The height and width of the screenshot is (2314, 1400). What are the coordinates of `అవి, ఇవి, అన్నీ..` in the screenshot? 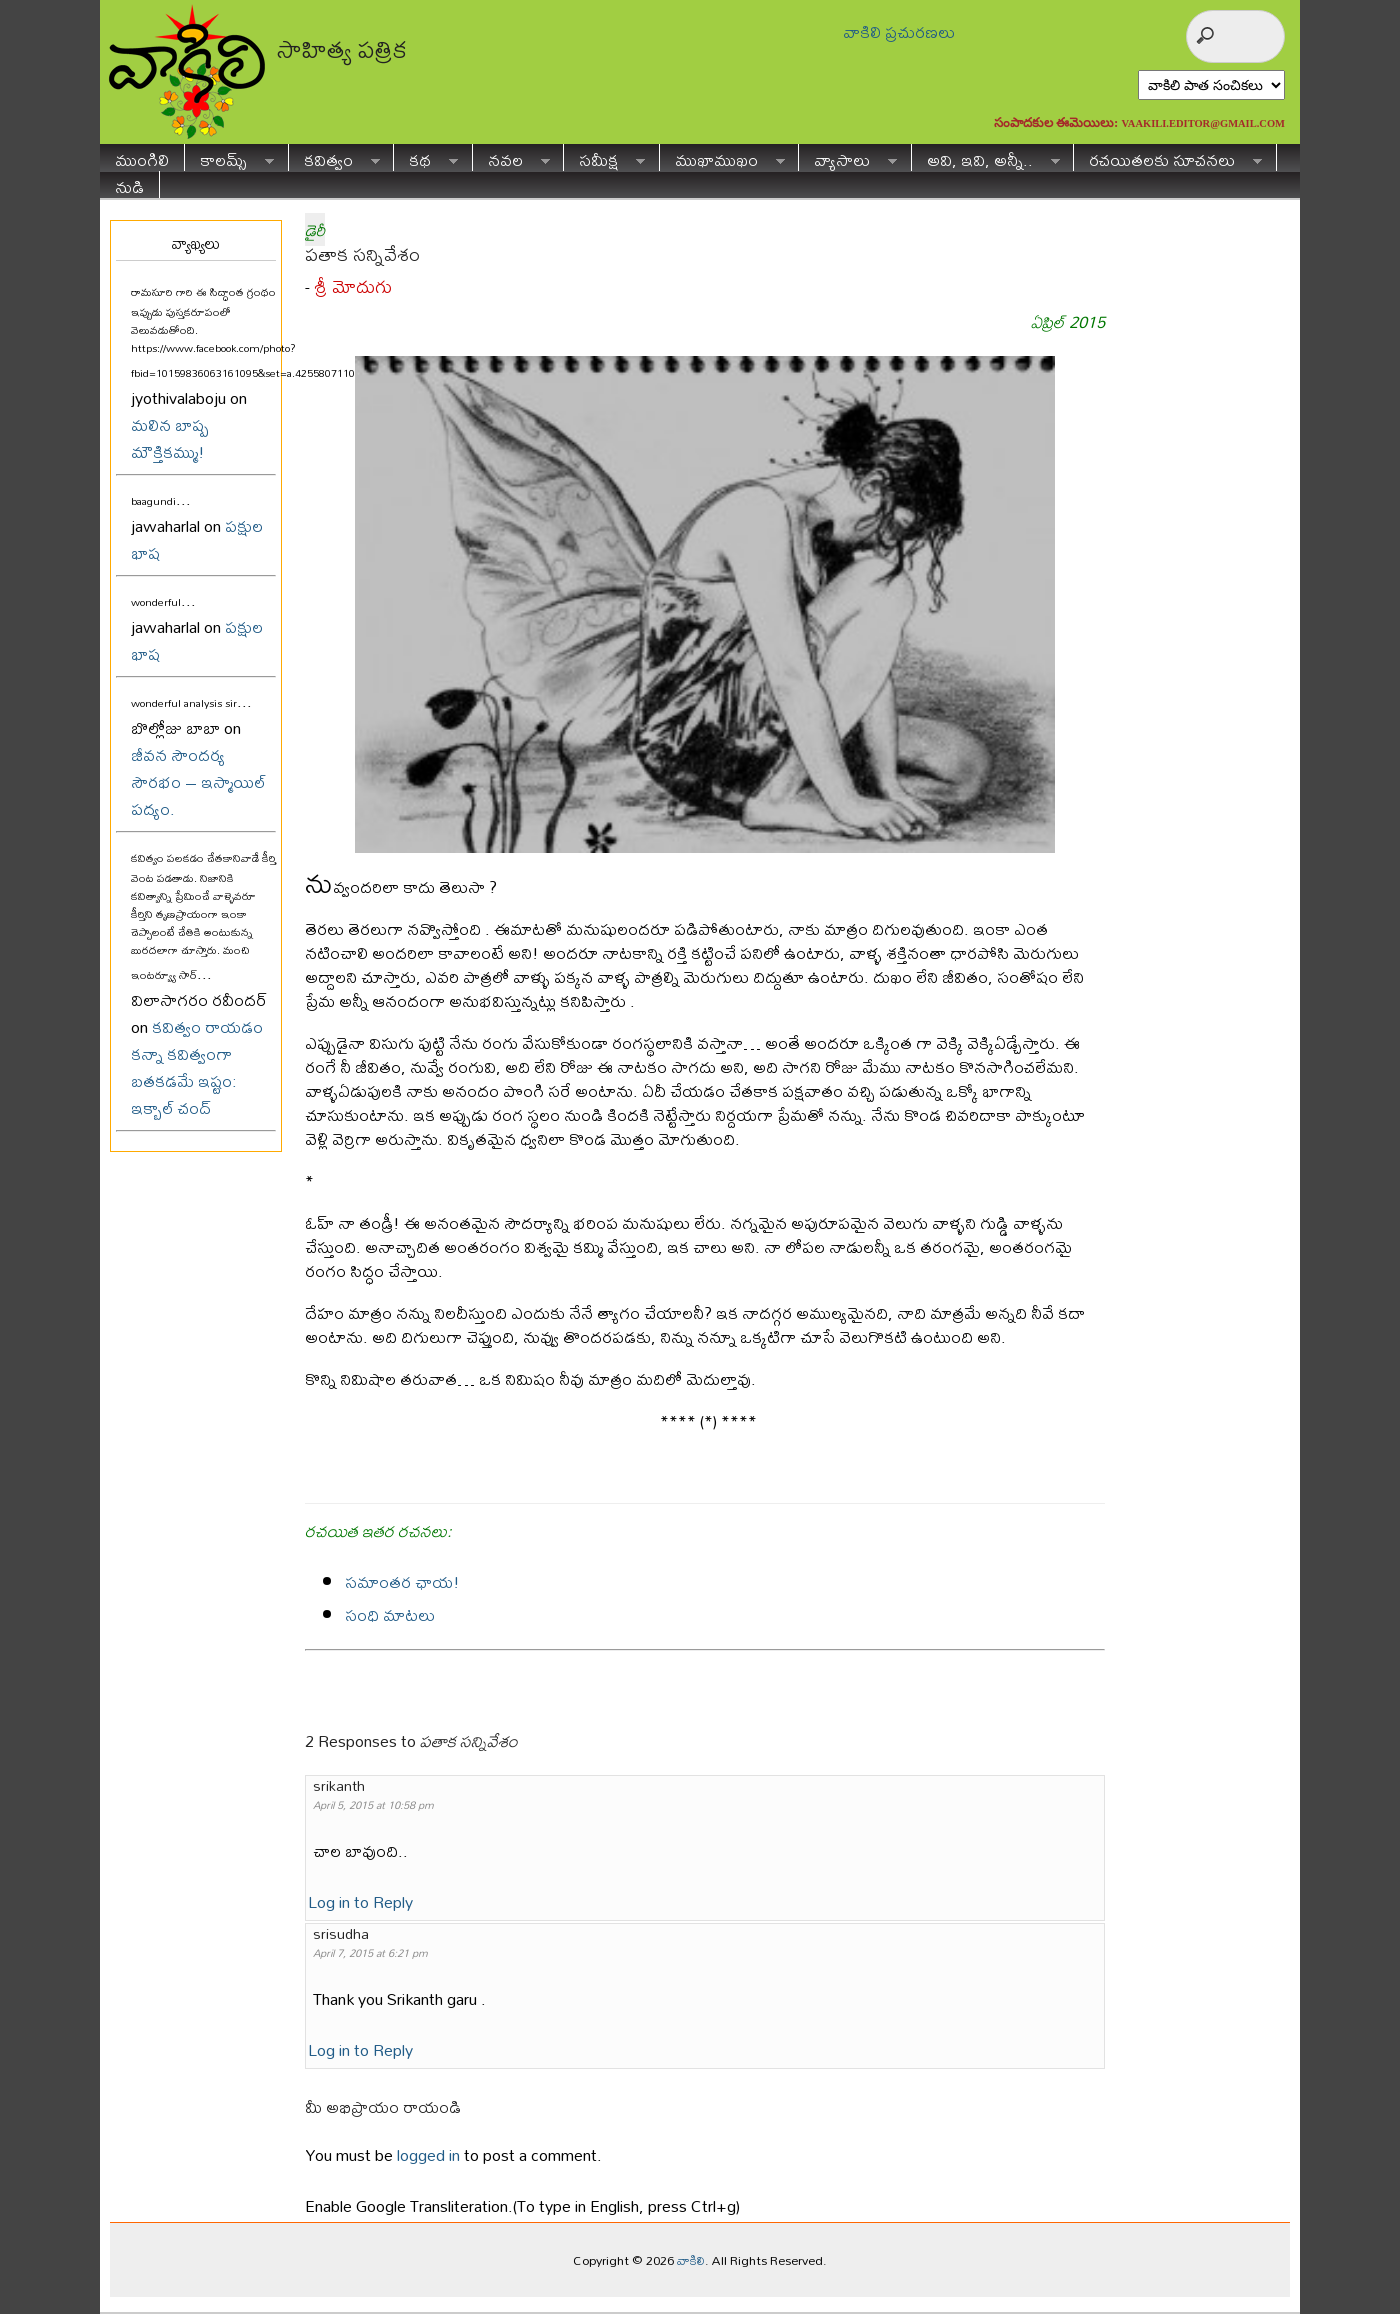 It's located at (986, 157).